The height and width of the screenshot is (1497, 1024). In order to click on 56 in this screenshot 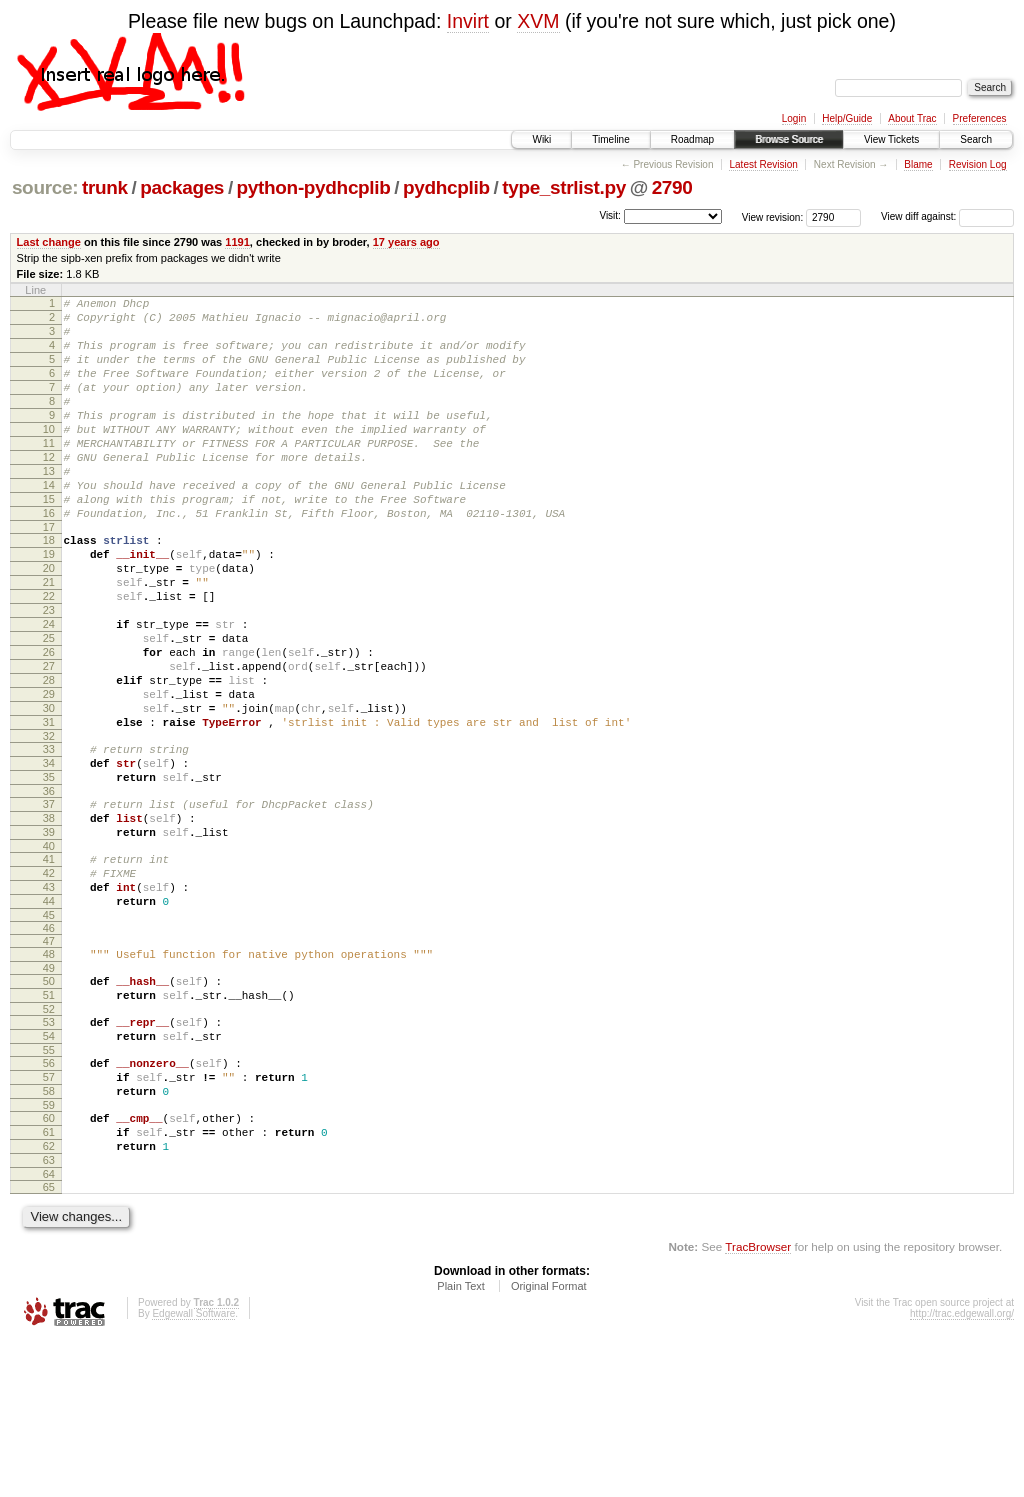, I will do `click(49, 1198)`.